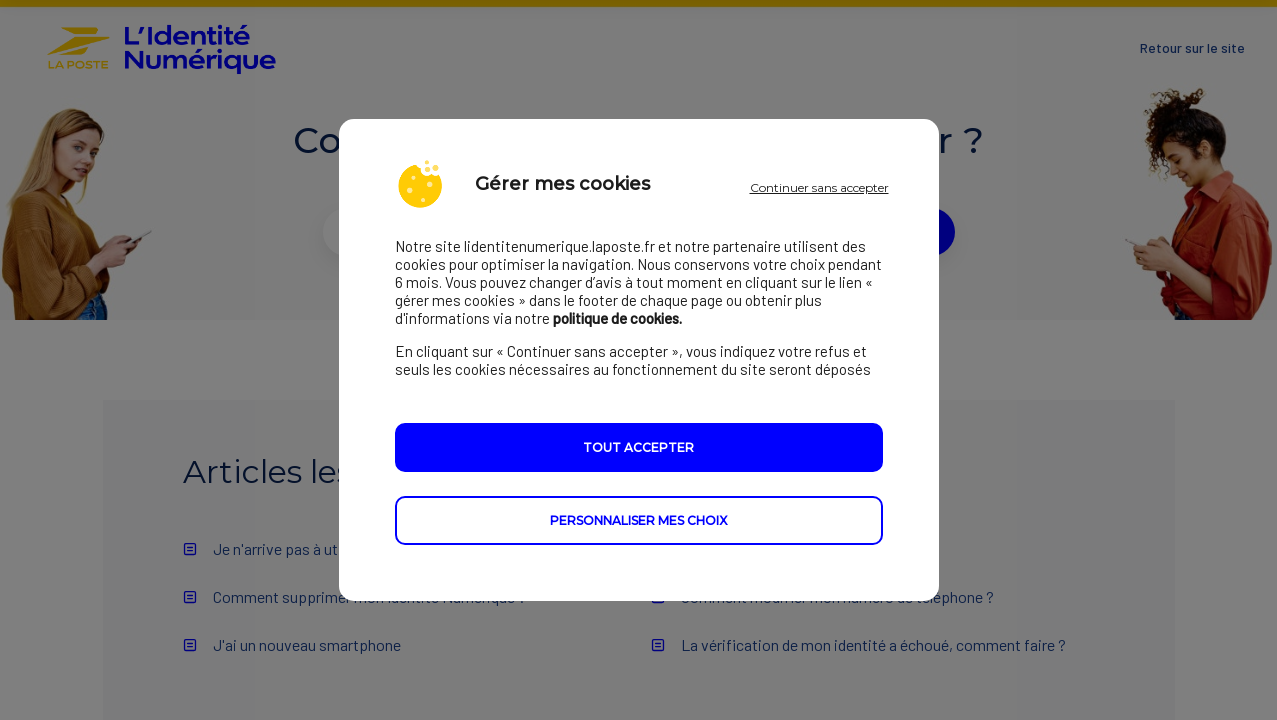 The height and width of the screenshot is (720, 1277). What do you see at coordinates (638, 447) in the screenshot?
I see `Tout accepter` at bounding box center [638, 447].